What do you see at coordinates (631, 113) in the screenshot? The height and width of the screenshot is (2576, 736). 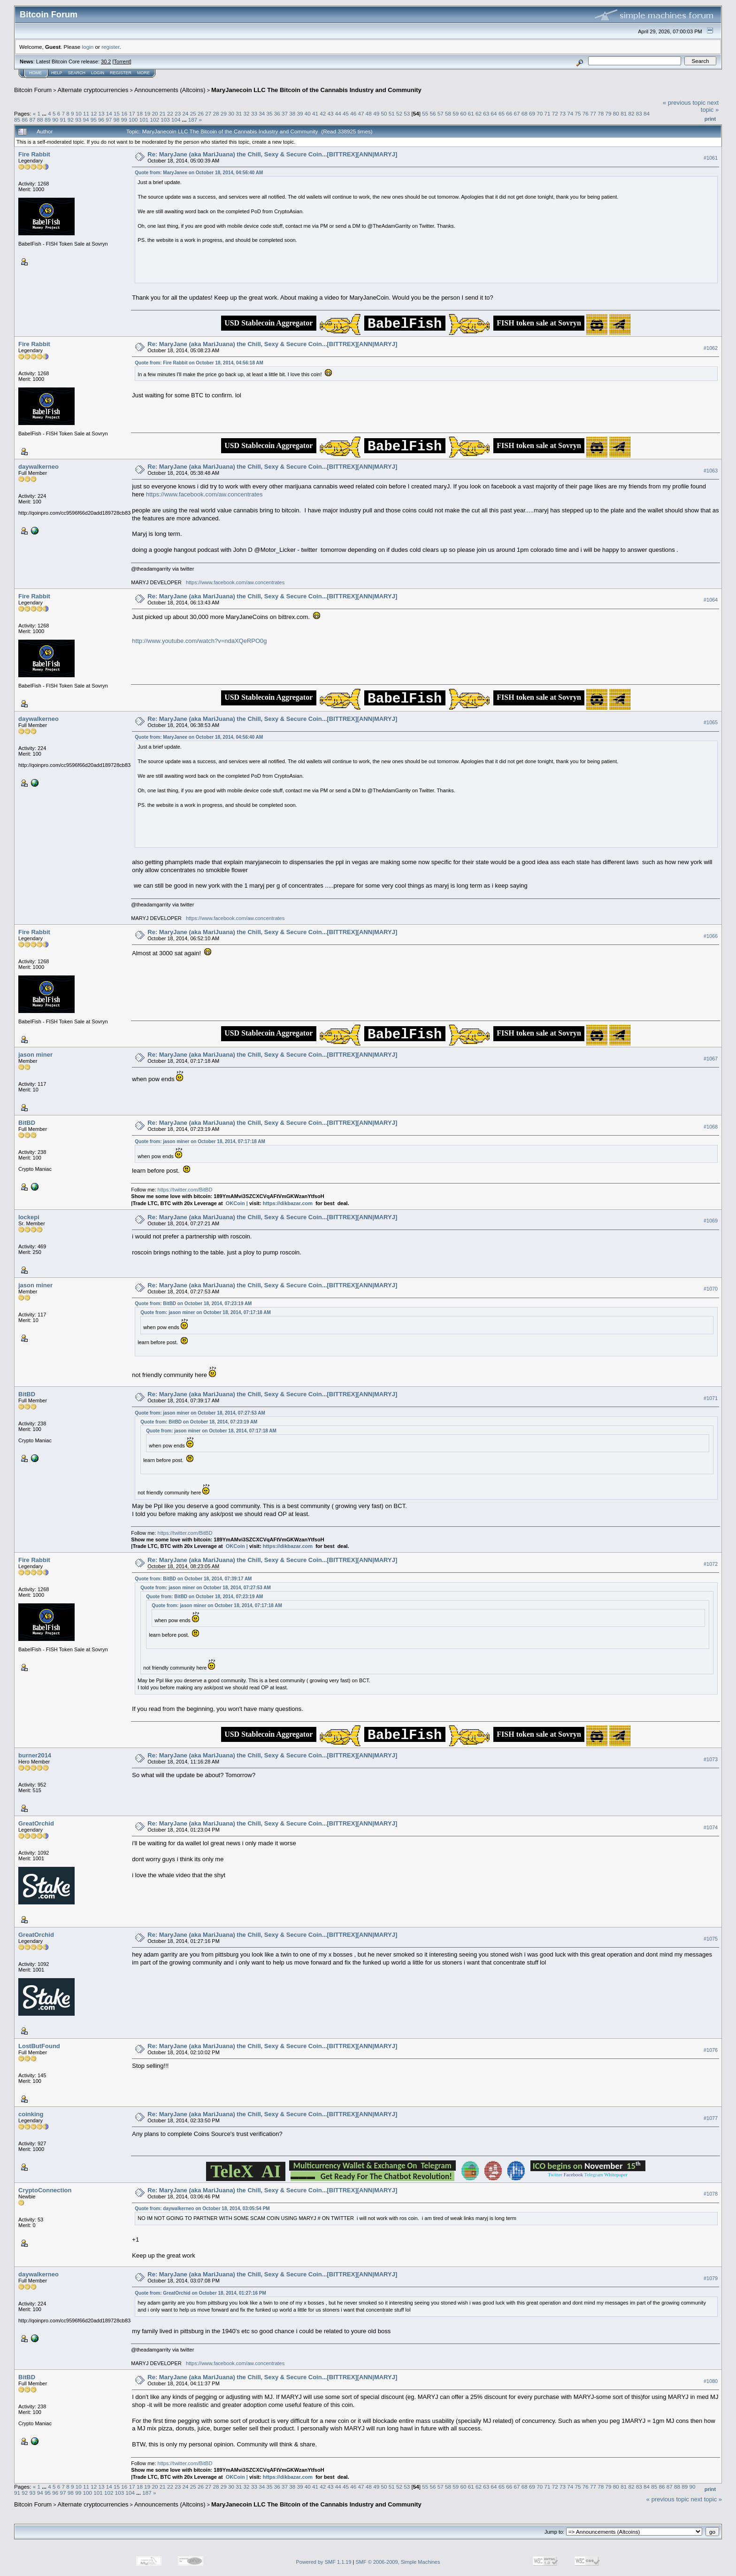 I see `82` at bounding box center [631, 113].